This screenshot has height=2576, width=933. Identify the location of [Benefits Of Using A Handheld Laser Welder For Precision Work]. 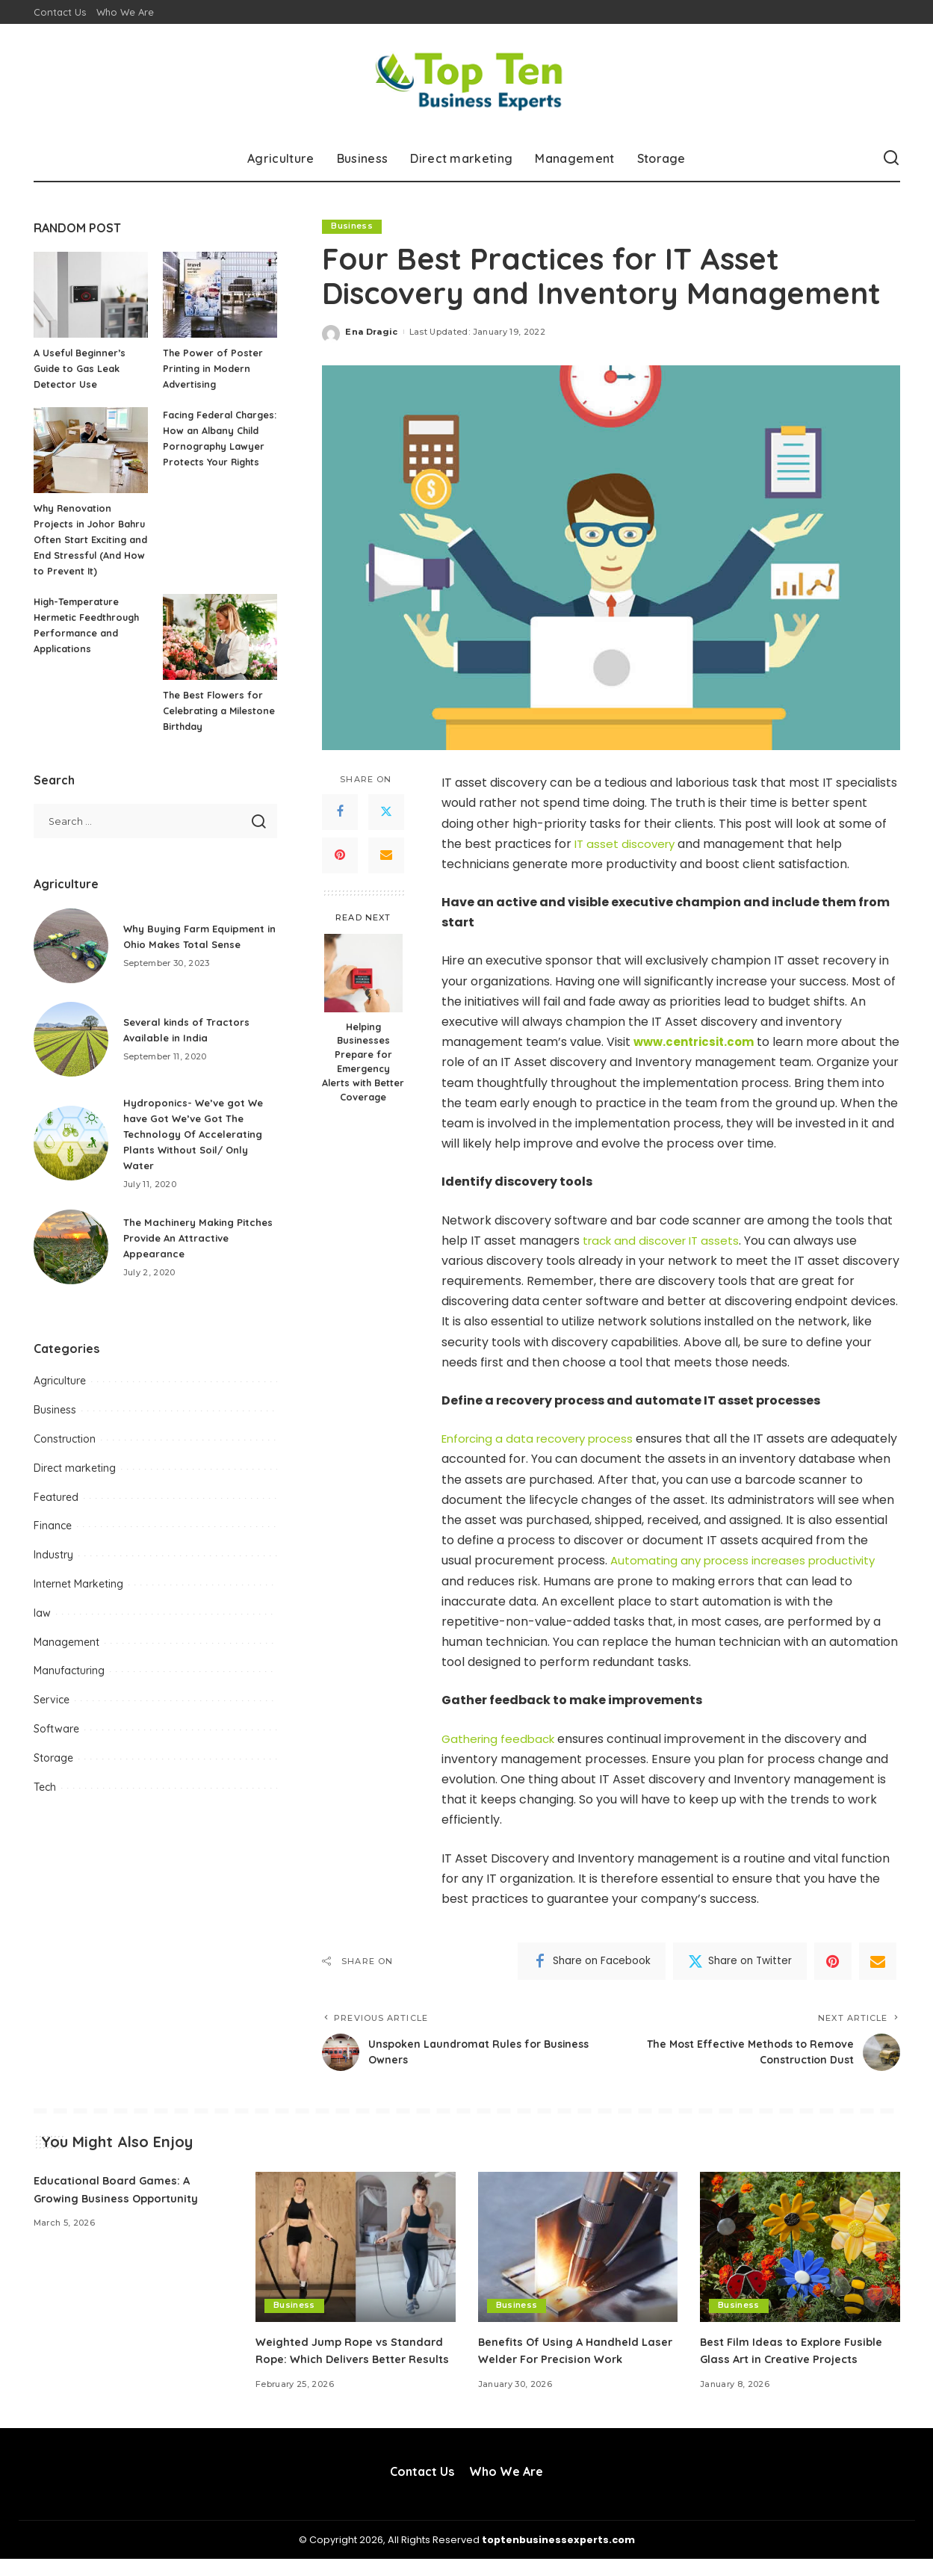
(578, 2247).